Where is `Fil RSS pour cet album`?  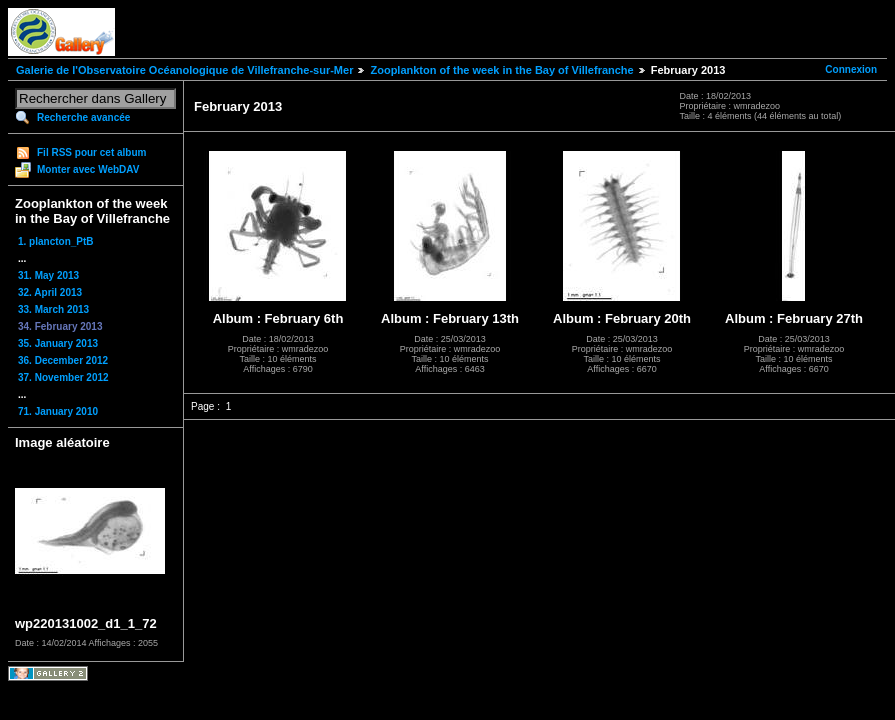
Fil RSS pour cet album is located at coordinates (91, 152).